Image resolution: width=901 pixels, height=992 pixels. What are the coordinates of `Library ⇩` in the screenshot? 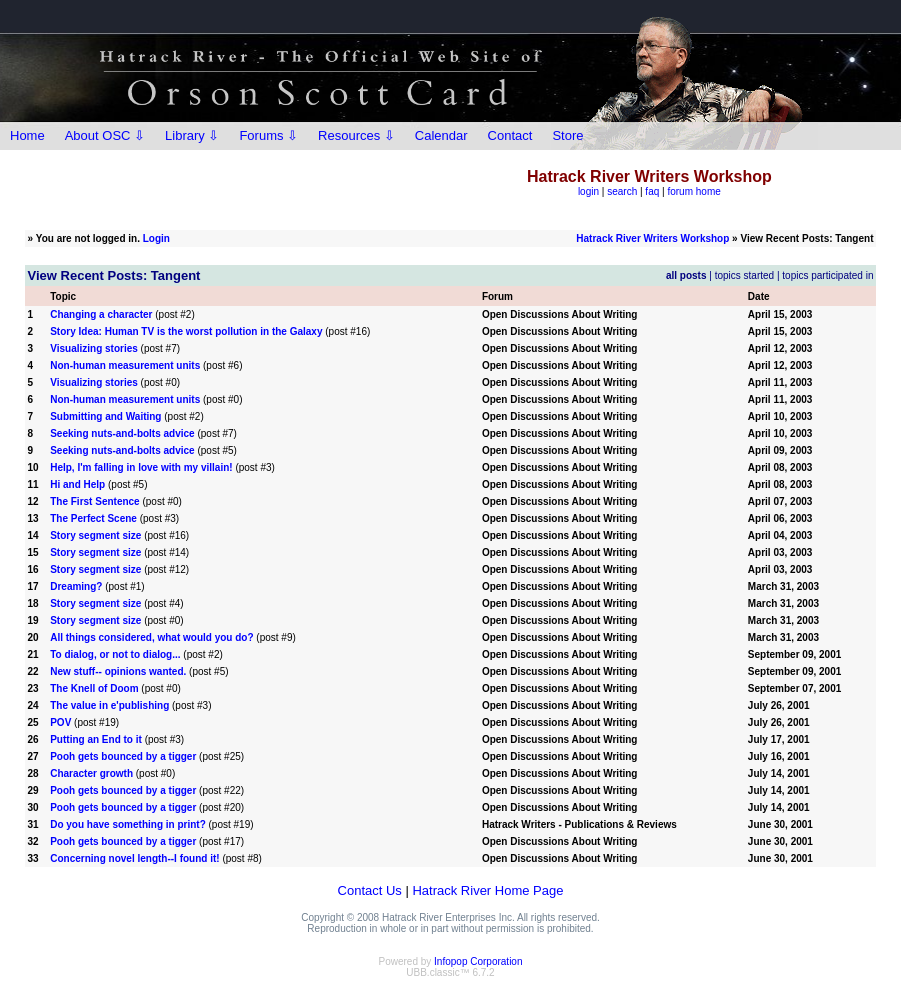 It's located at (192, 135).